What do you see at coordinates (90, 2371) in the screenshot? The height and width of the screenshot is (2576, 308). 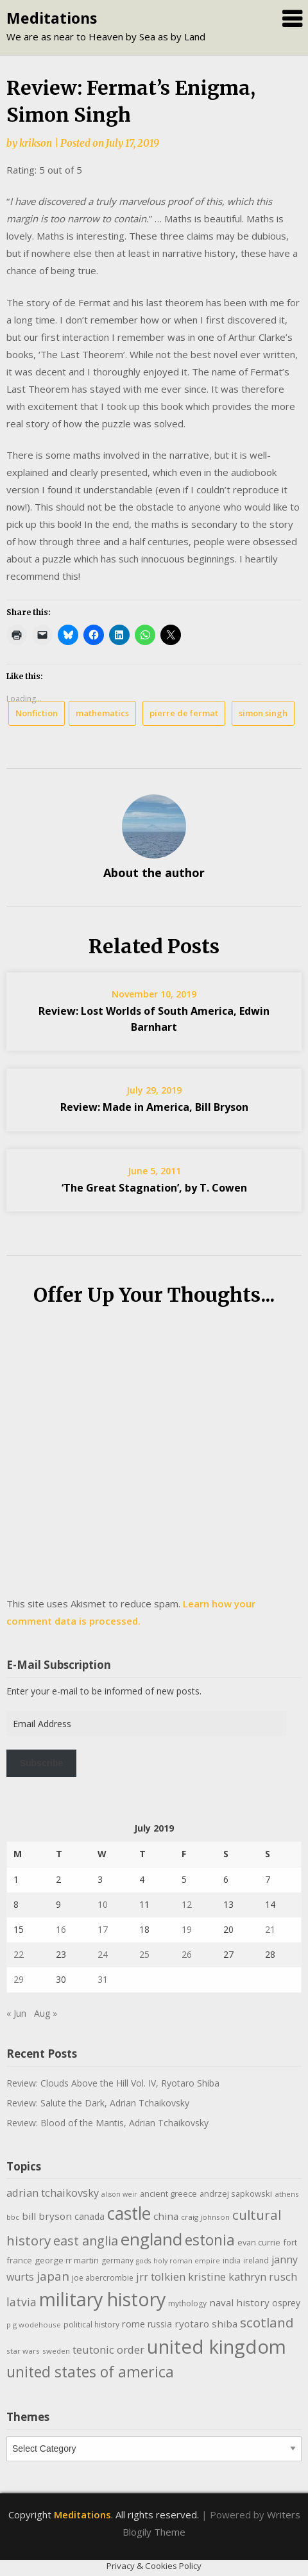 I see `united states of america [united states of america (50 items)]` at bounding box center [90, 2371].